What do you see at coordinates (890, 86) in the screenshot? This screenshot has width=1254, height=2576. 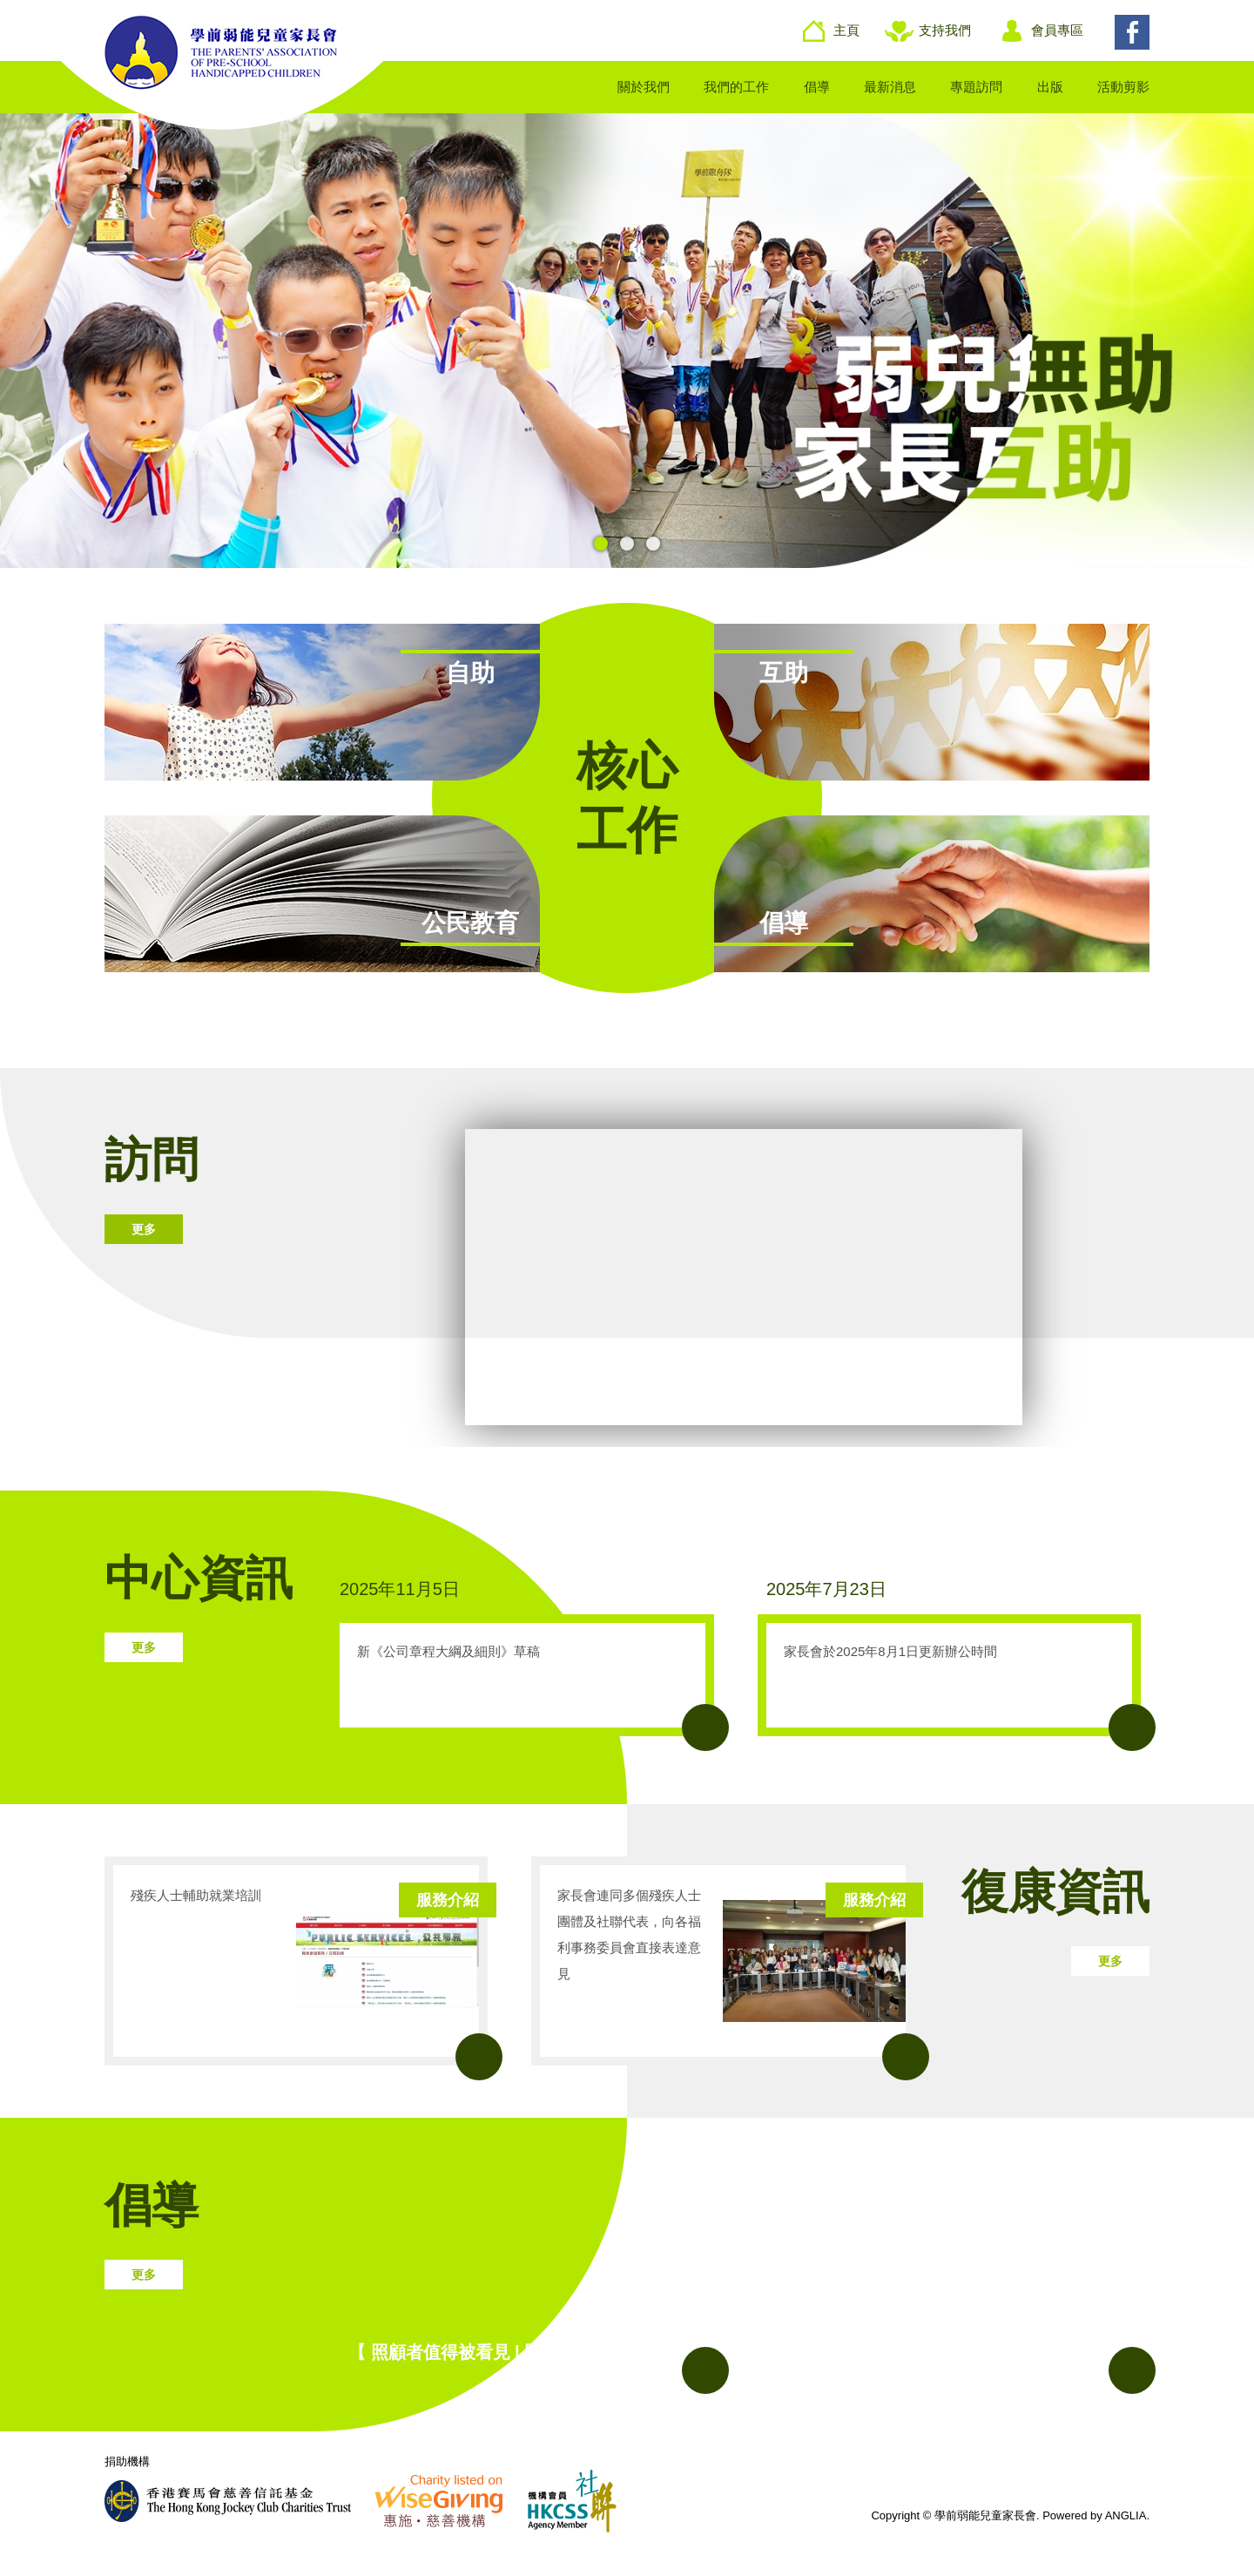 I see `最新消息` at bounding box center [890, 86].